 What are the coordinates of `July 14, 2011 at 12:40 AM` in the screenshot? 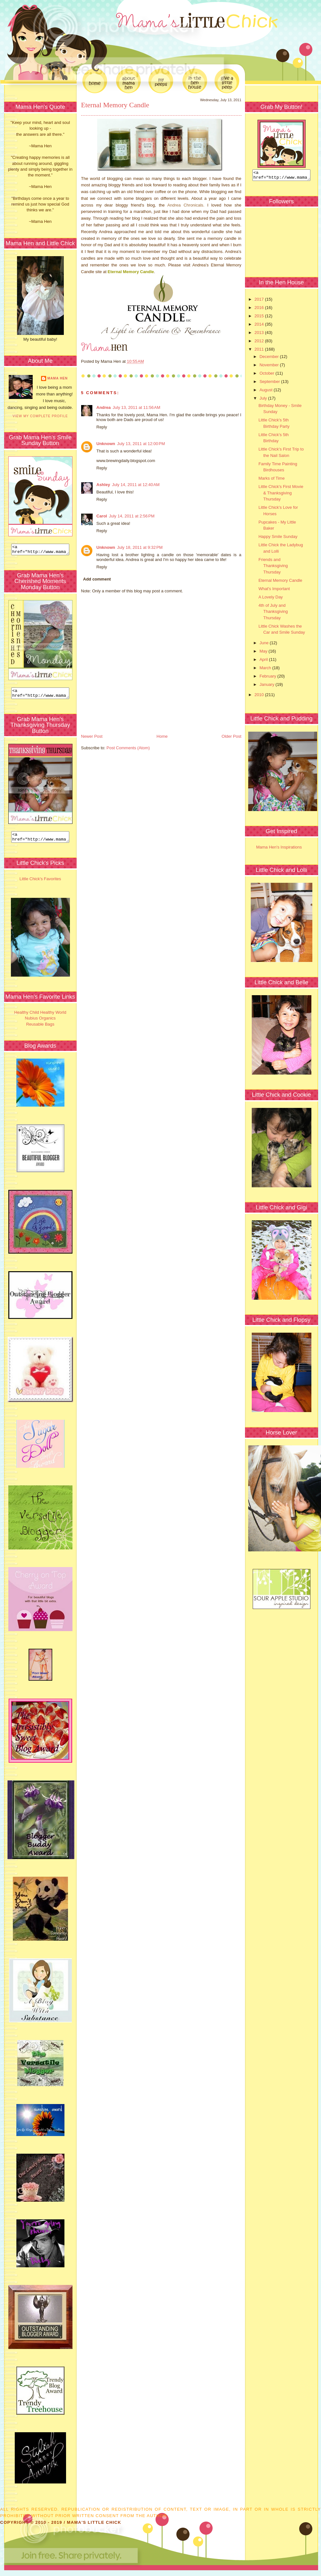 It's located at (136, 484).